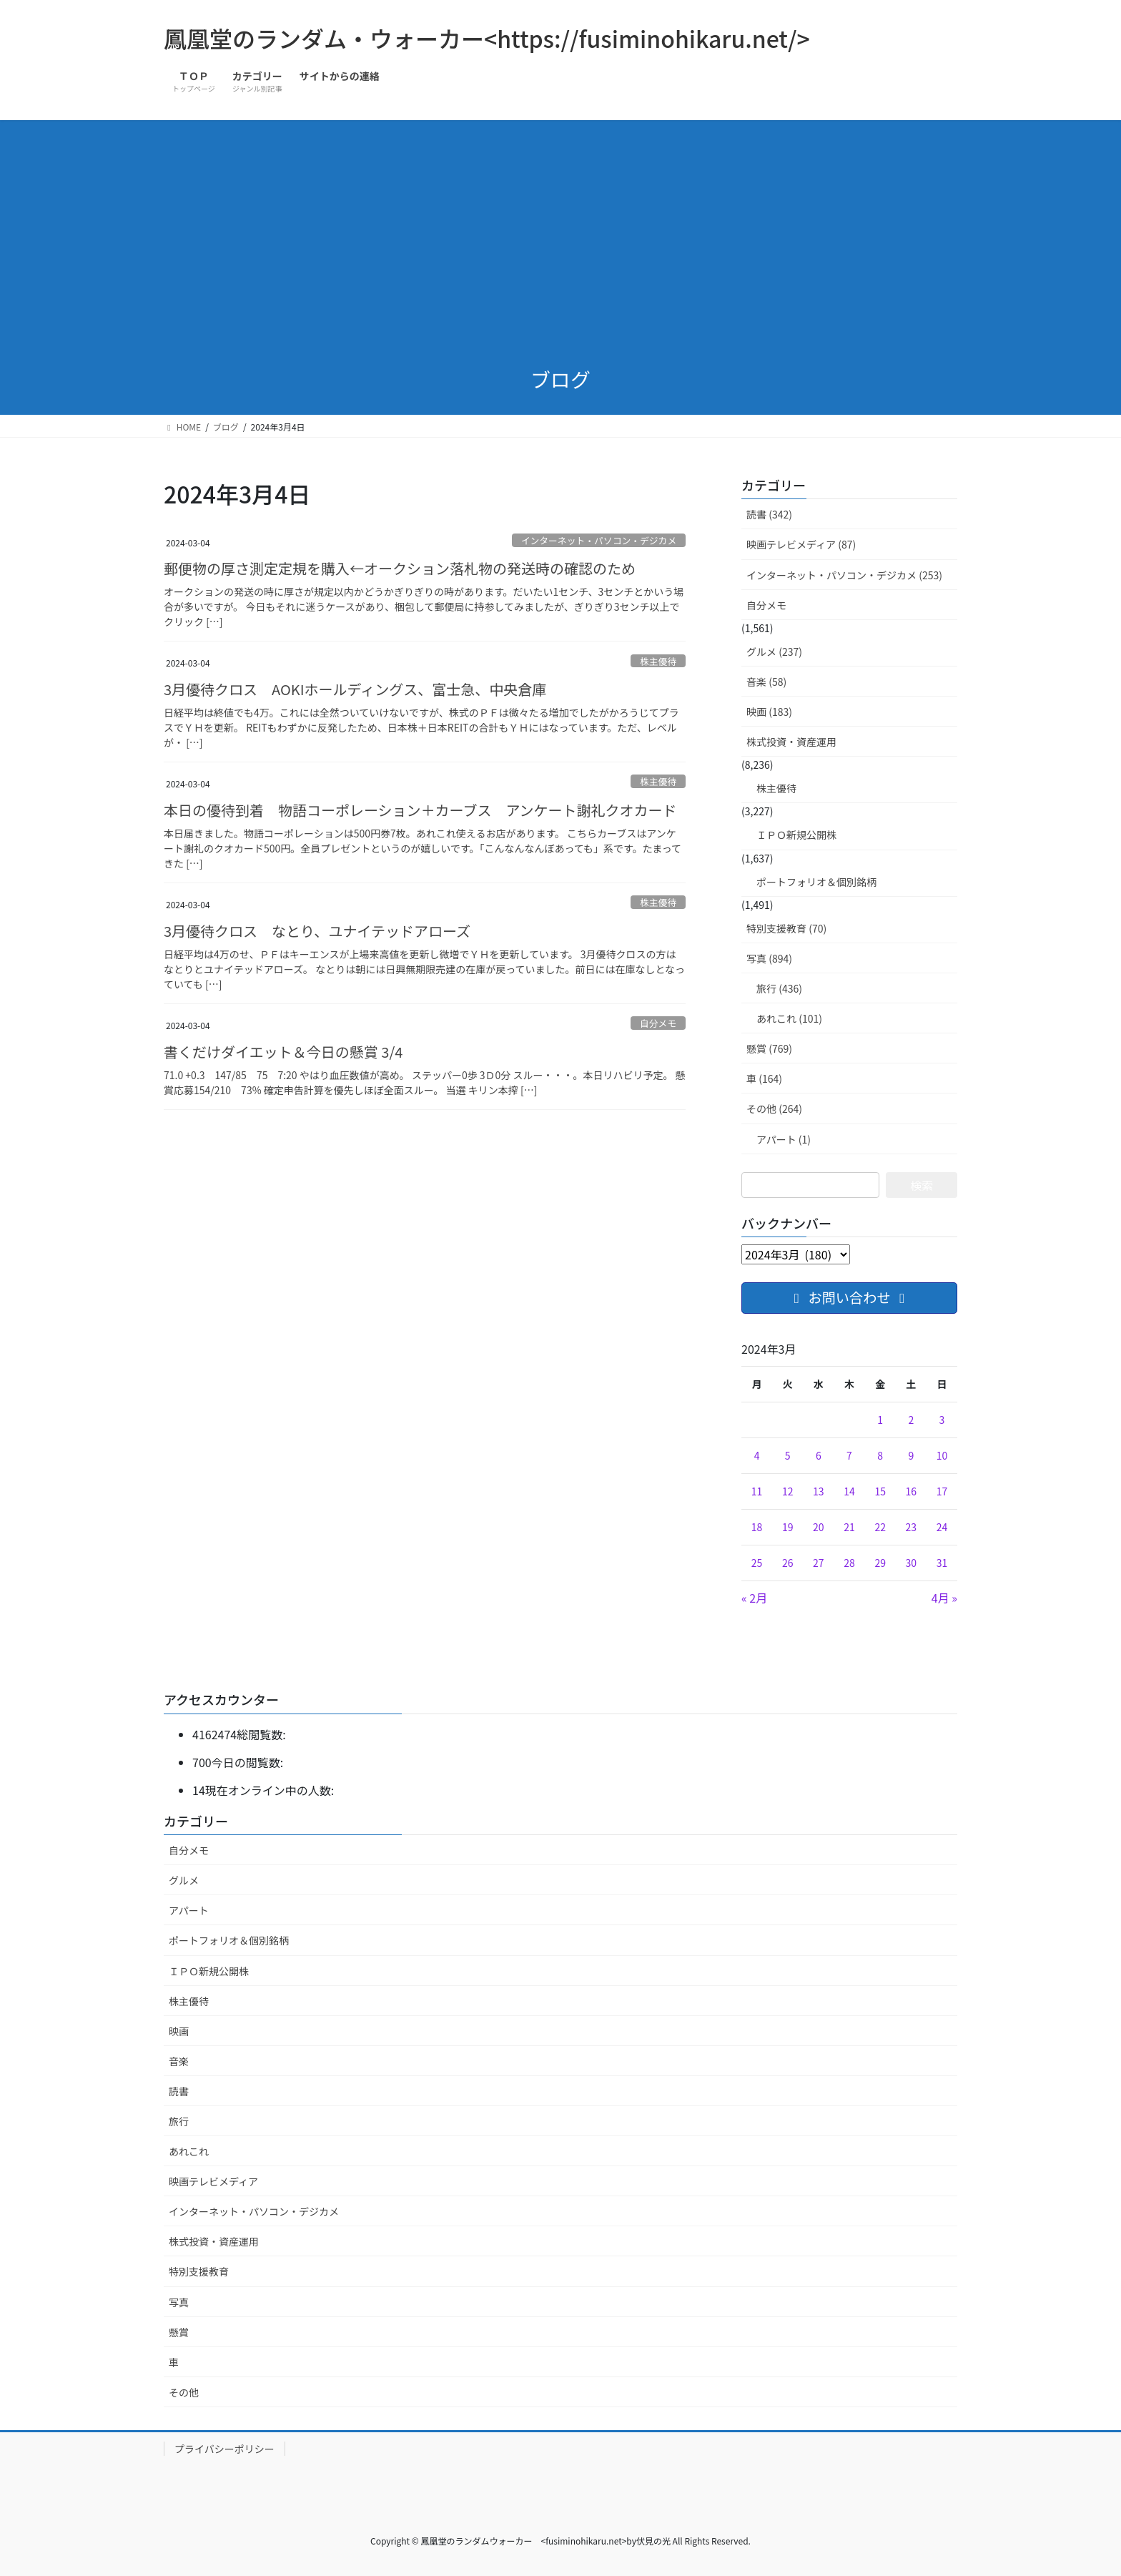 This screenshot has width=1121, height=2576. What do you see at coordinates (942, 1455) in the screenshot?
I see `10 [2024年3月10日 に投稿を公開]` at bounding box center [942, 1455].